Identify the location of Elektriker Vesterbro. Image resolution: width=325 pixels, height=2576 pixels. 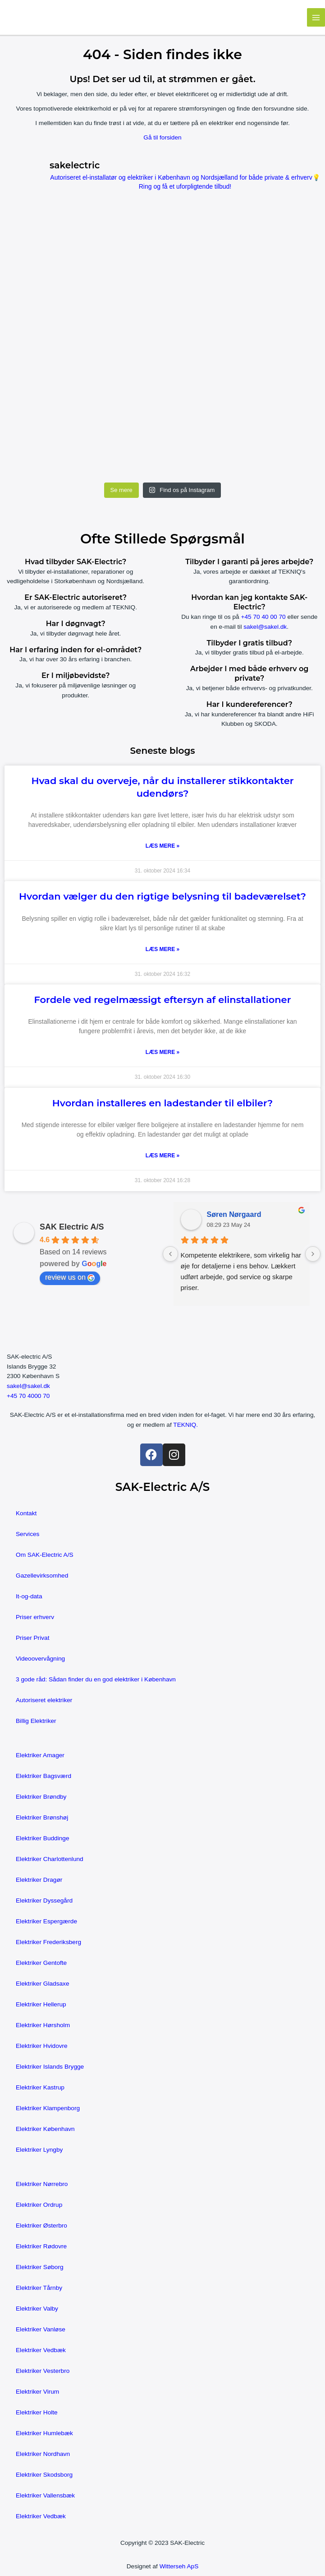
(42, 2370).